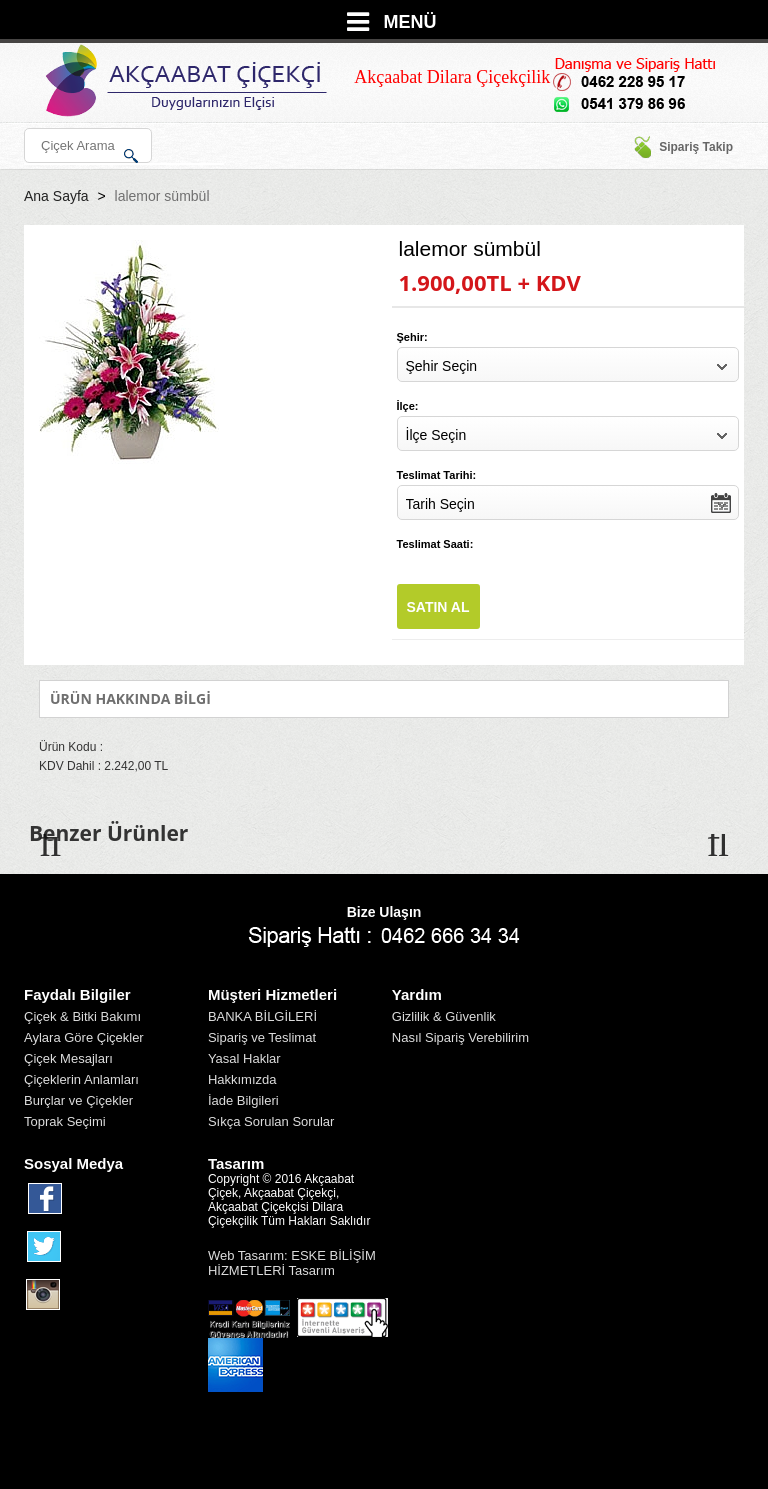  Describe the element at coordinates (262, 1037) in the screenshot. I see `Sipariş ve Teslimat` at that location.